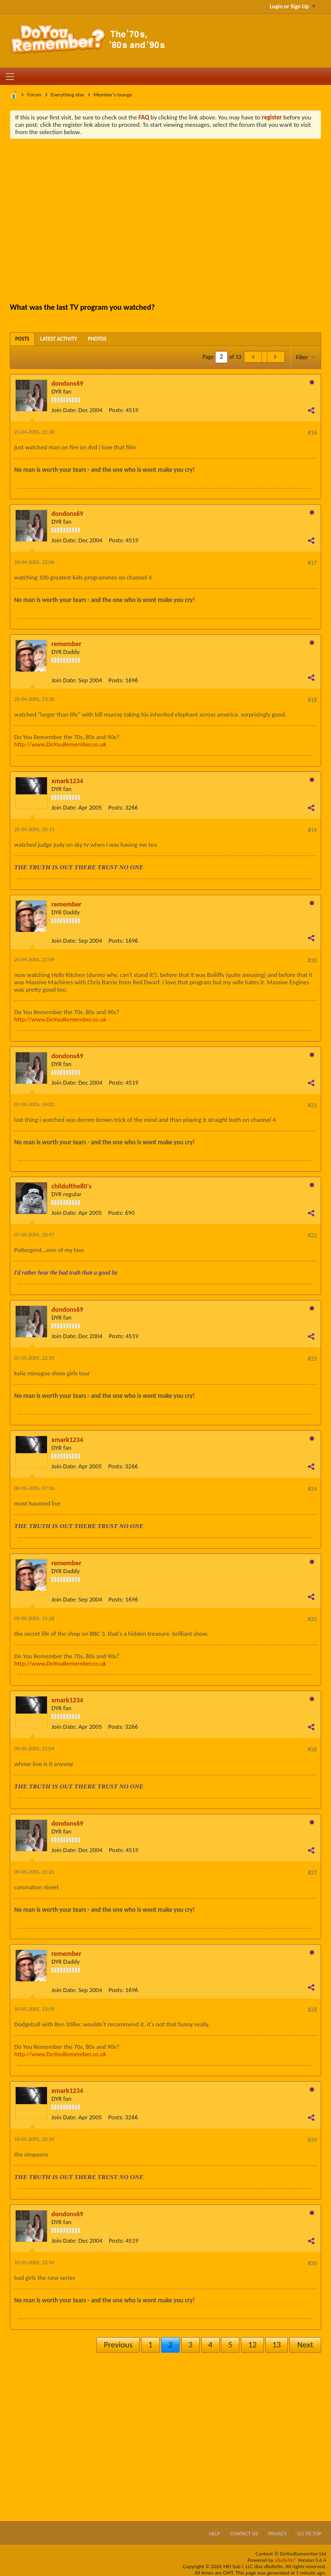 The width and height of the screenshot is (331, 2576). I want to click on Forum, so click(34, 95).